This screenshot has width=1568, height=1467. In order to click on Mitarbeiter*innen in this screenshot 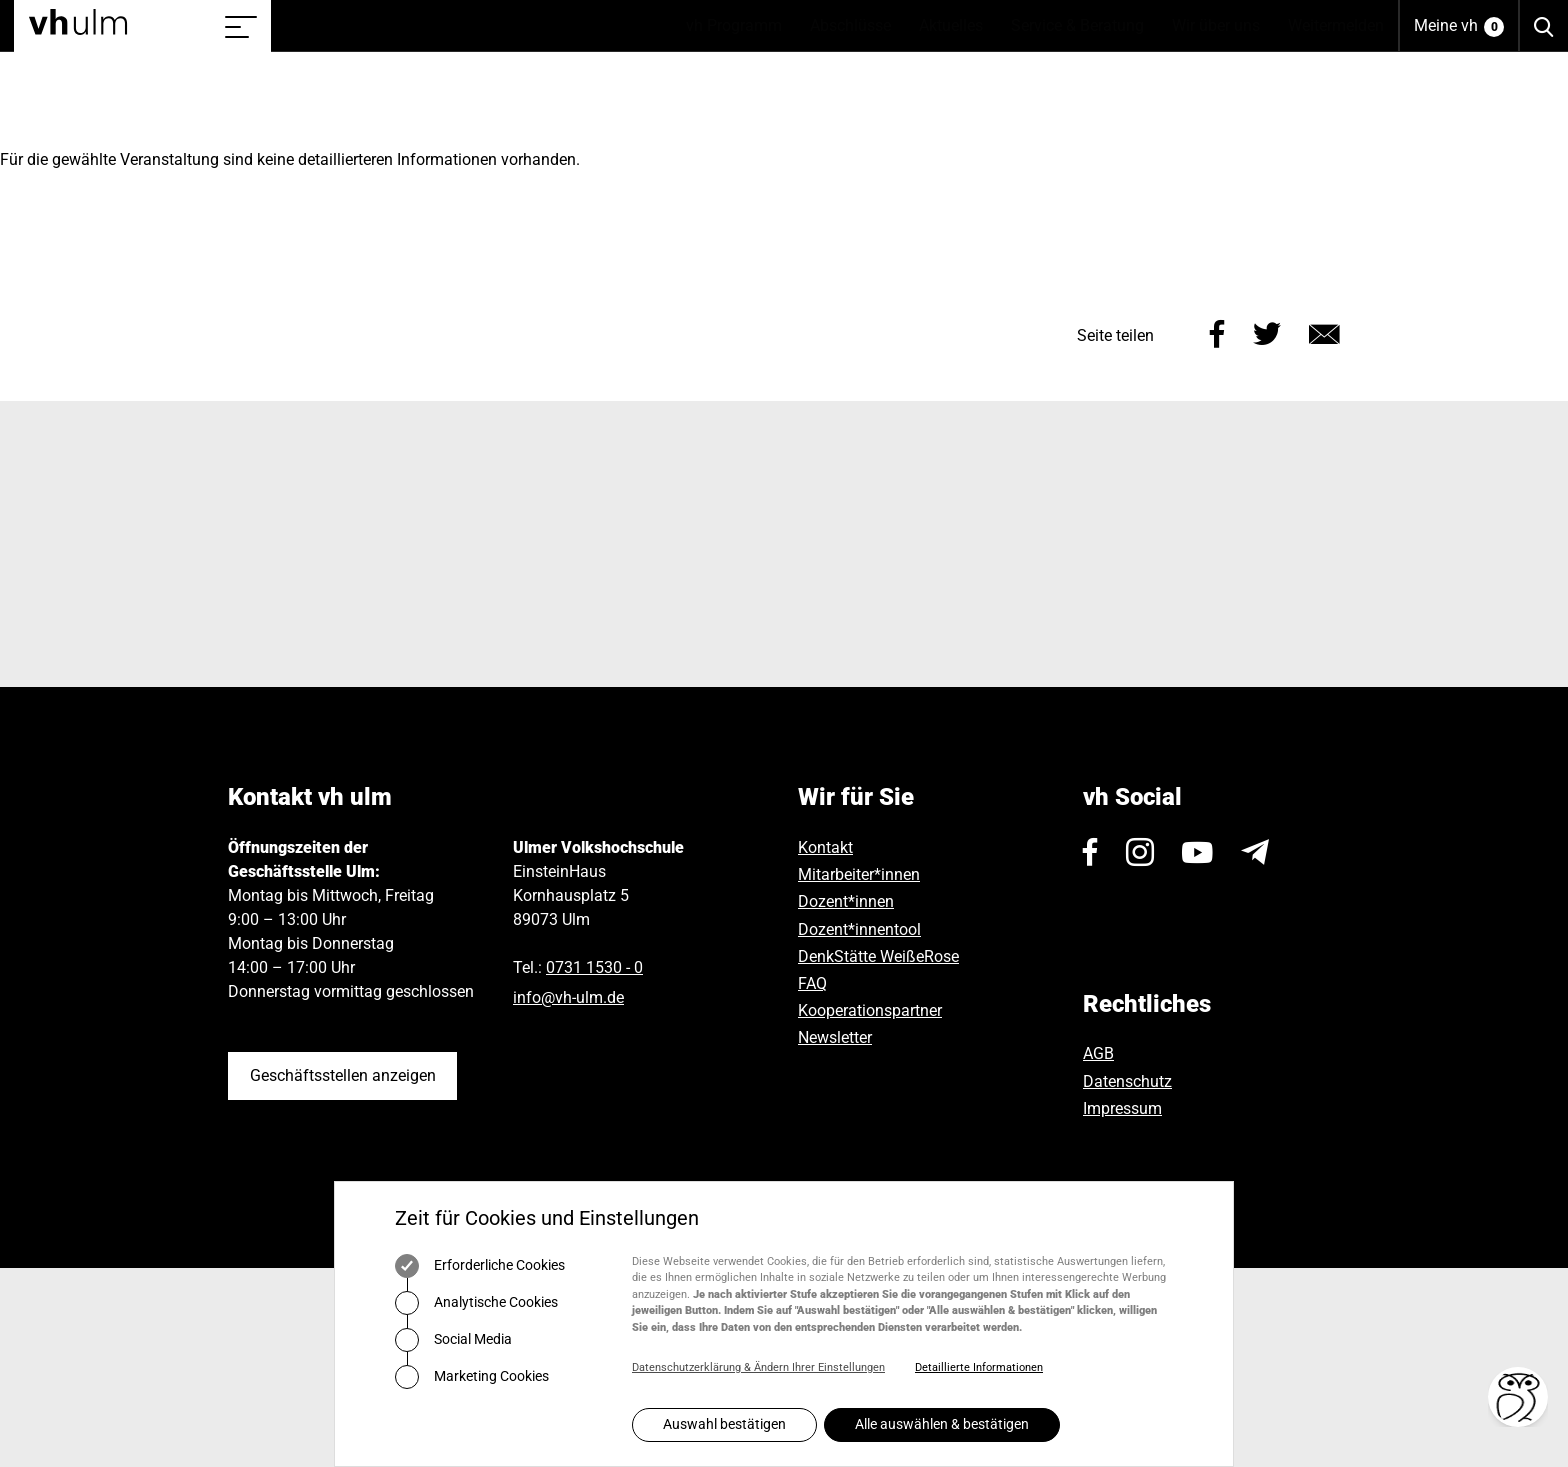, I will do `click(859, 874)`.